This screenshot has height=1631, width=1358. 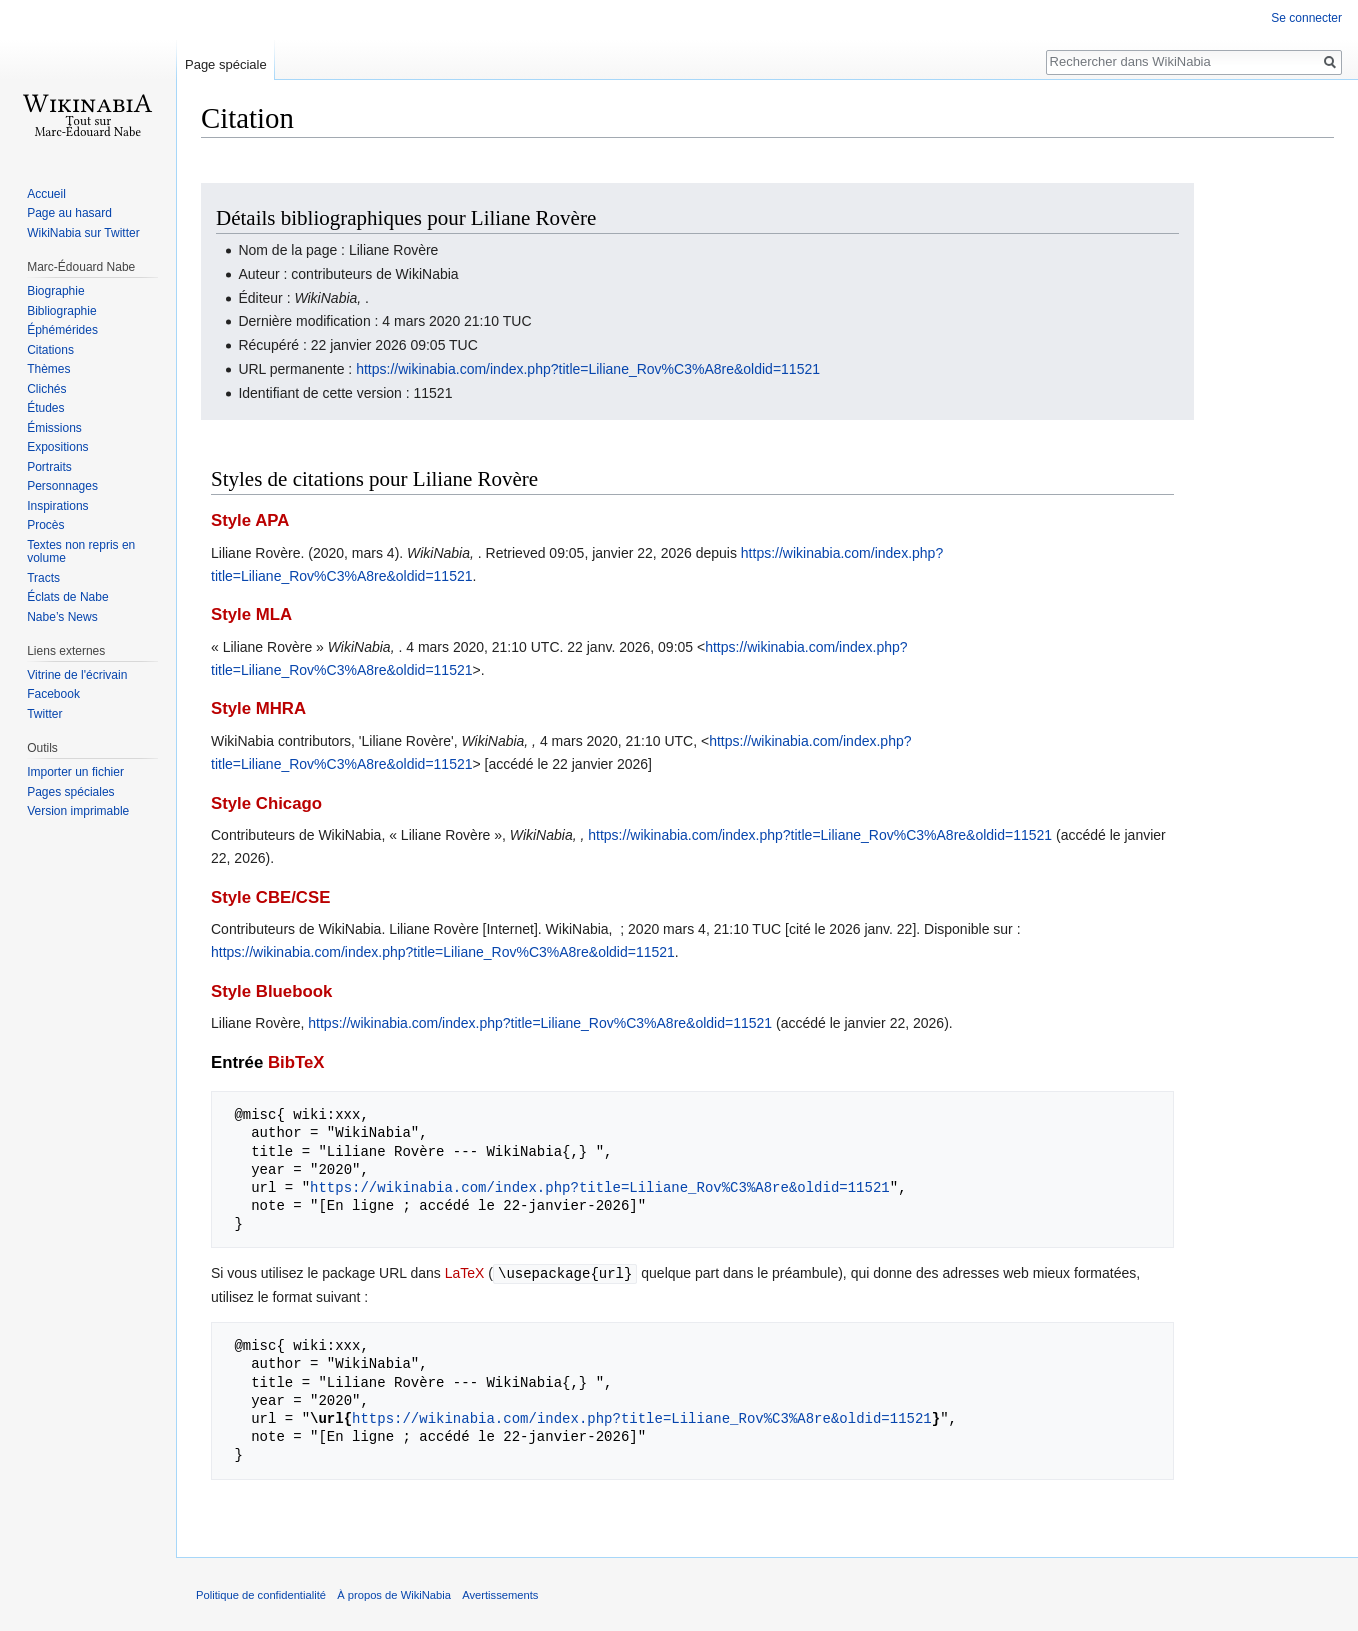 I want to click on Bibliographie, so click(x=61, y=311).